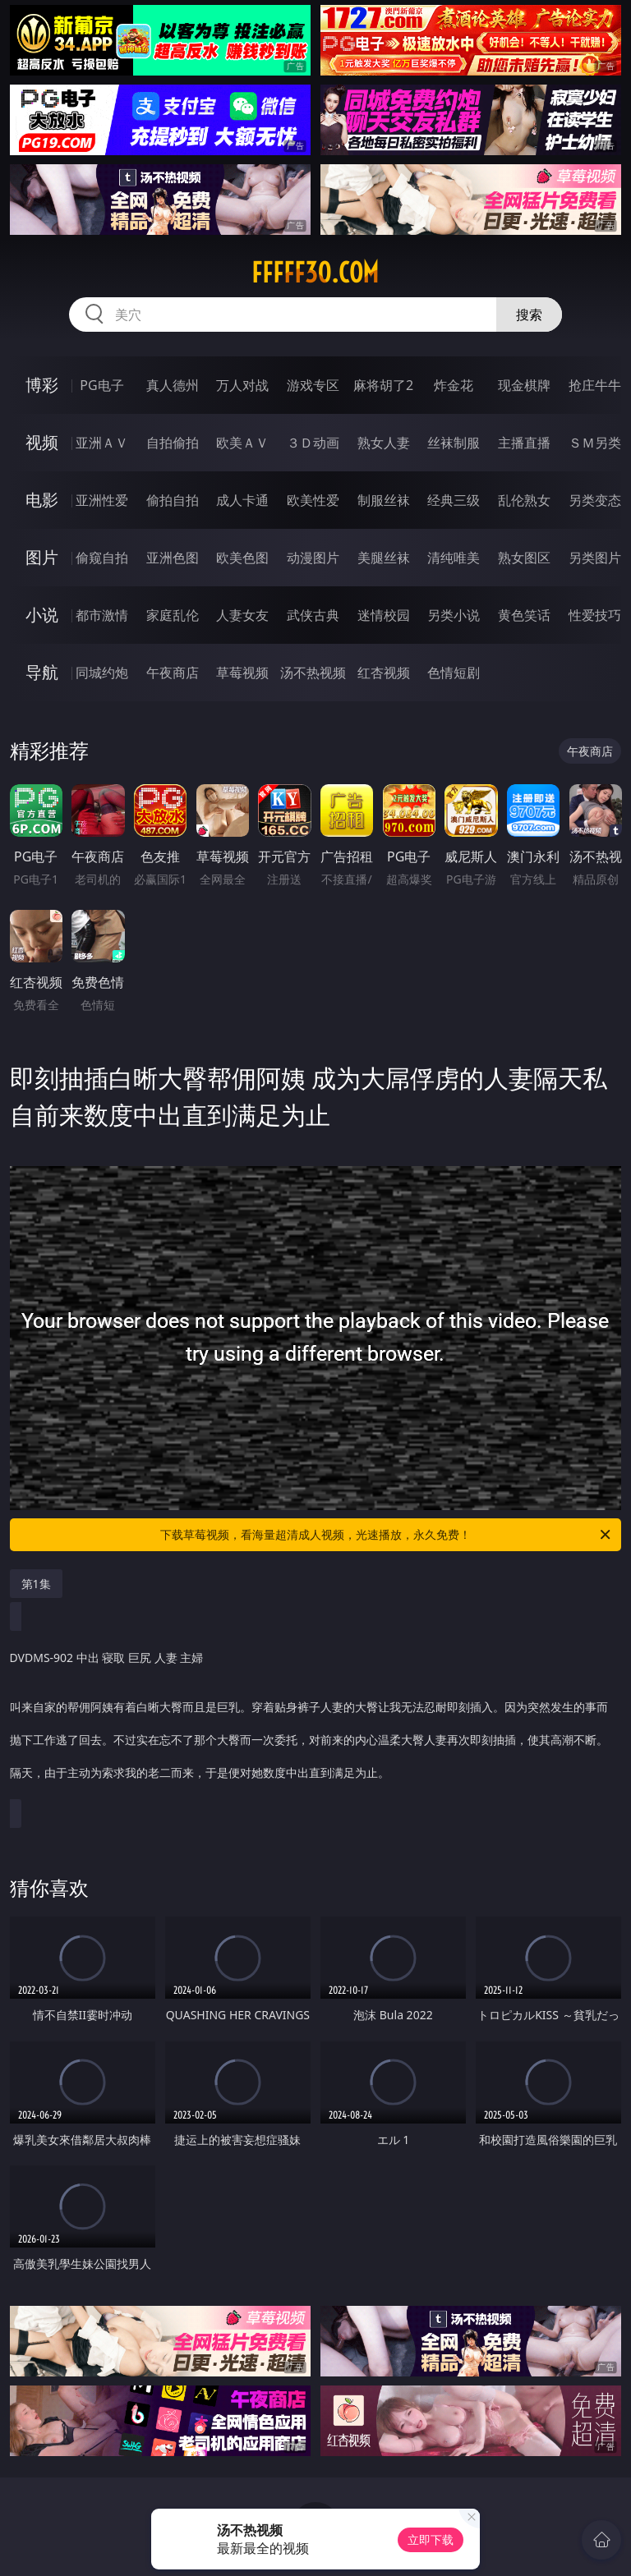 The height and width of the screenshot is (2576, 631). I want to click on 下载草莓视频，看海量超清成人视频，光速播放，永久免费！, so click(386, 1535).